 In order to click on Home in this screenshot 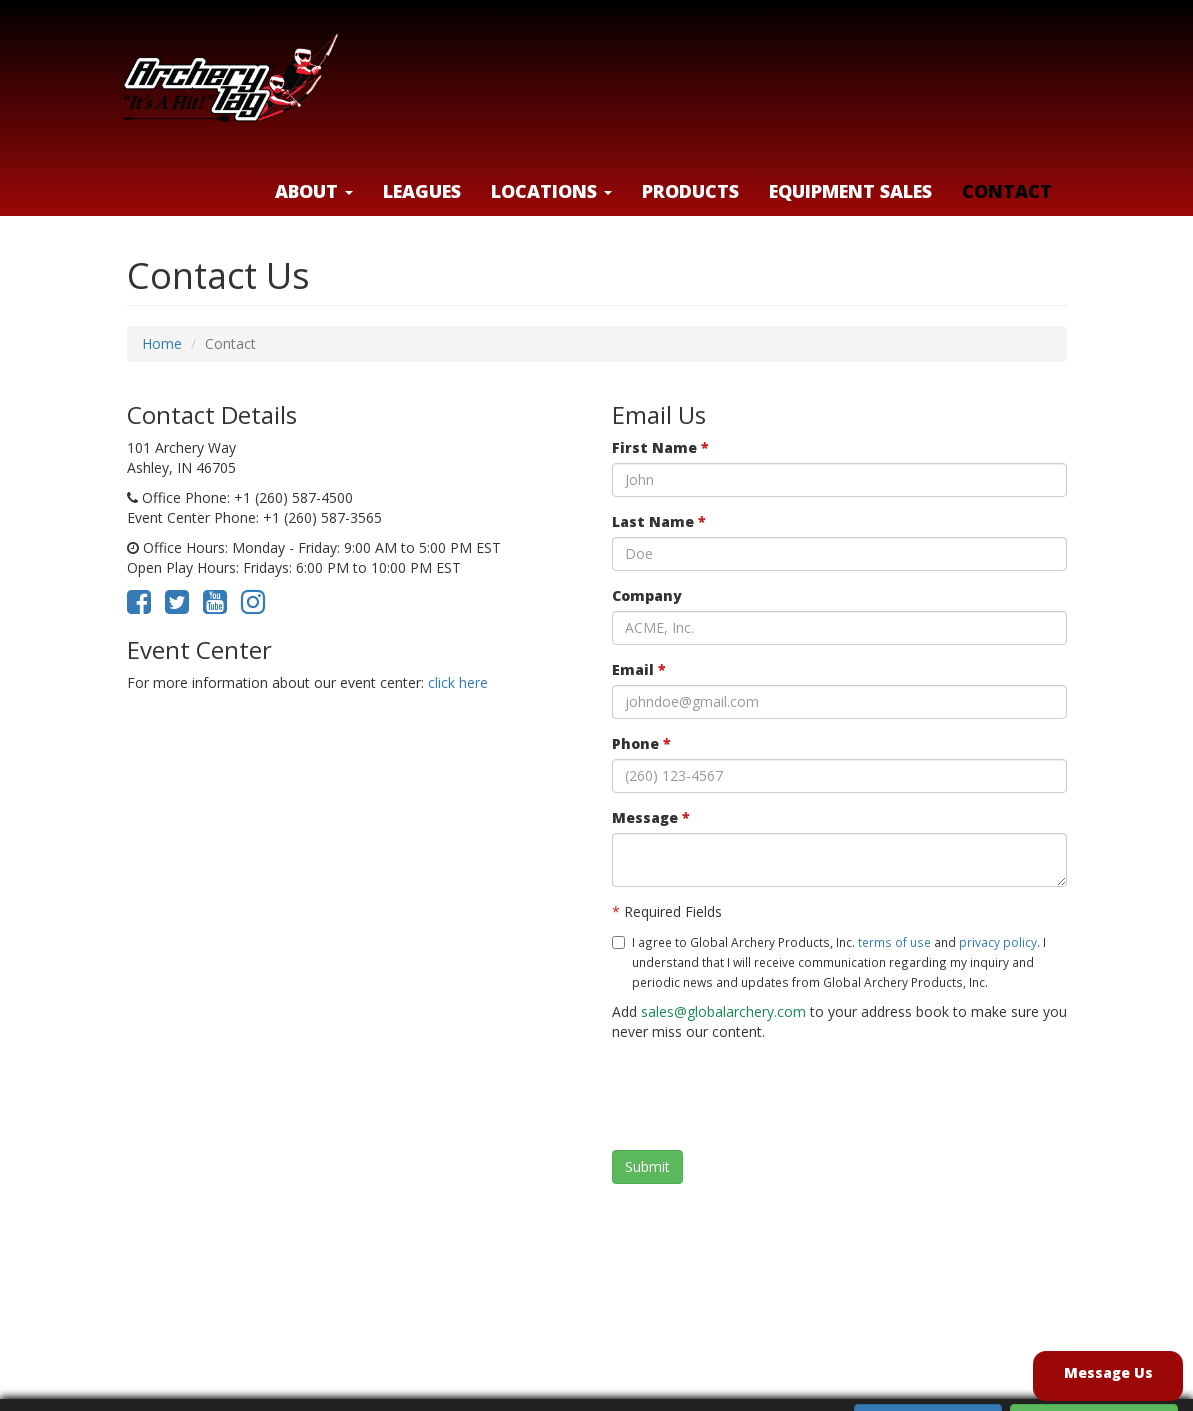, I will do `click(162, 343)`.